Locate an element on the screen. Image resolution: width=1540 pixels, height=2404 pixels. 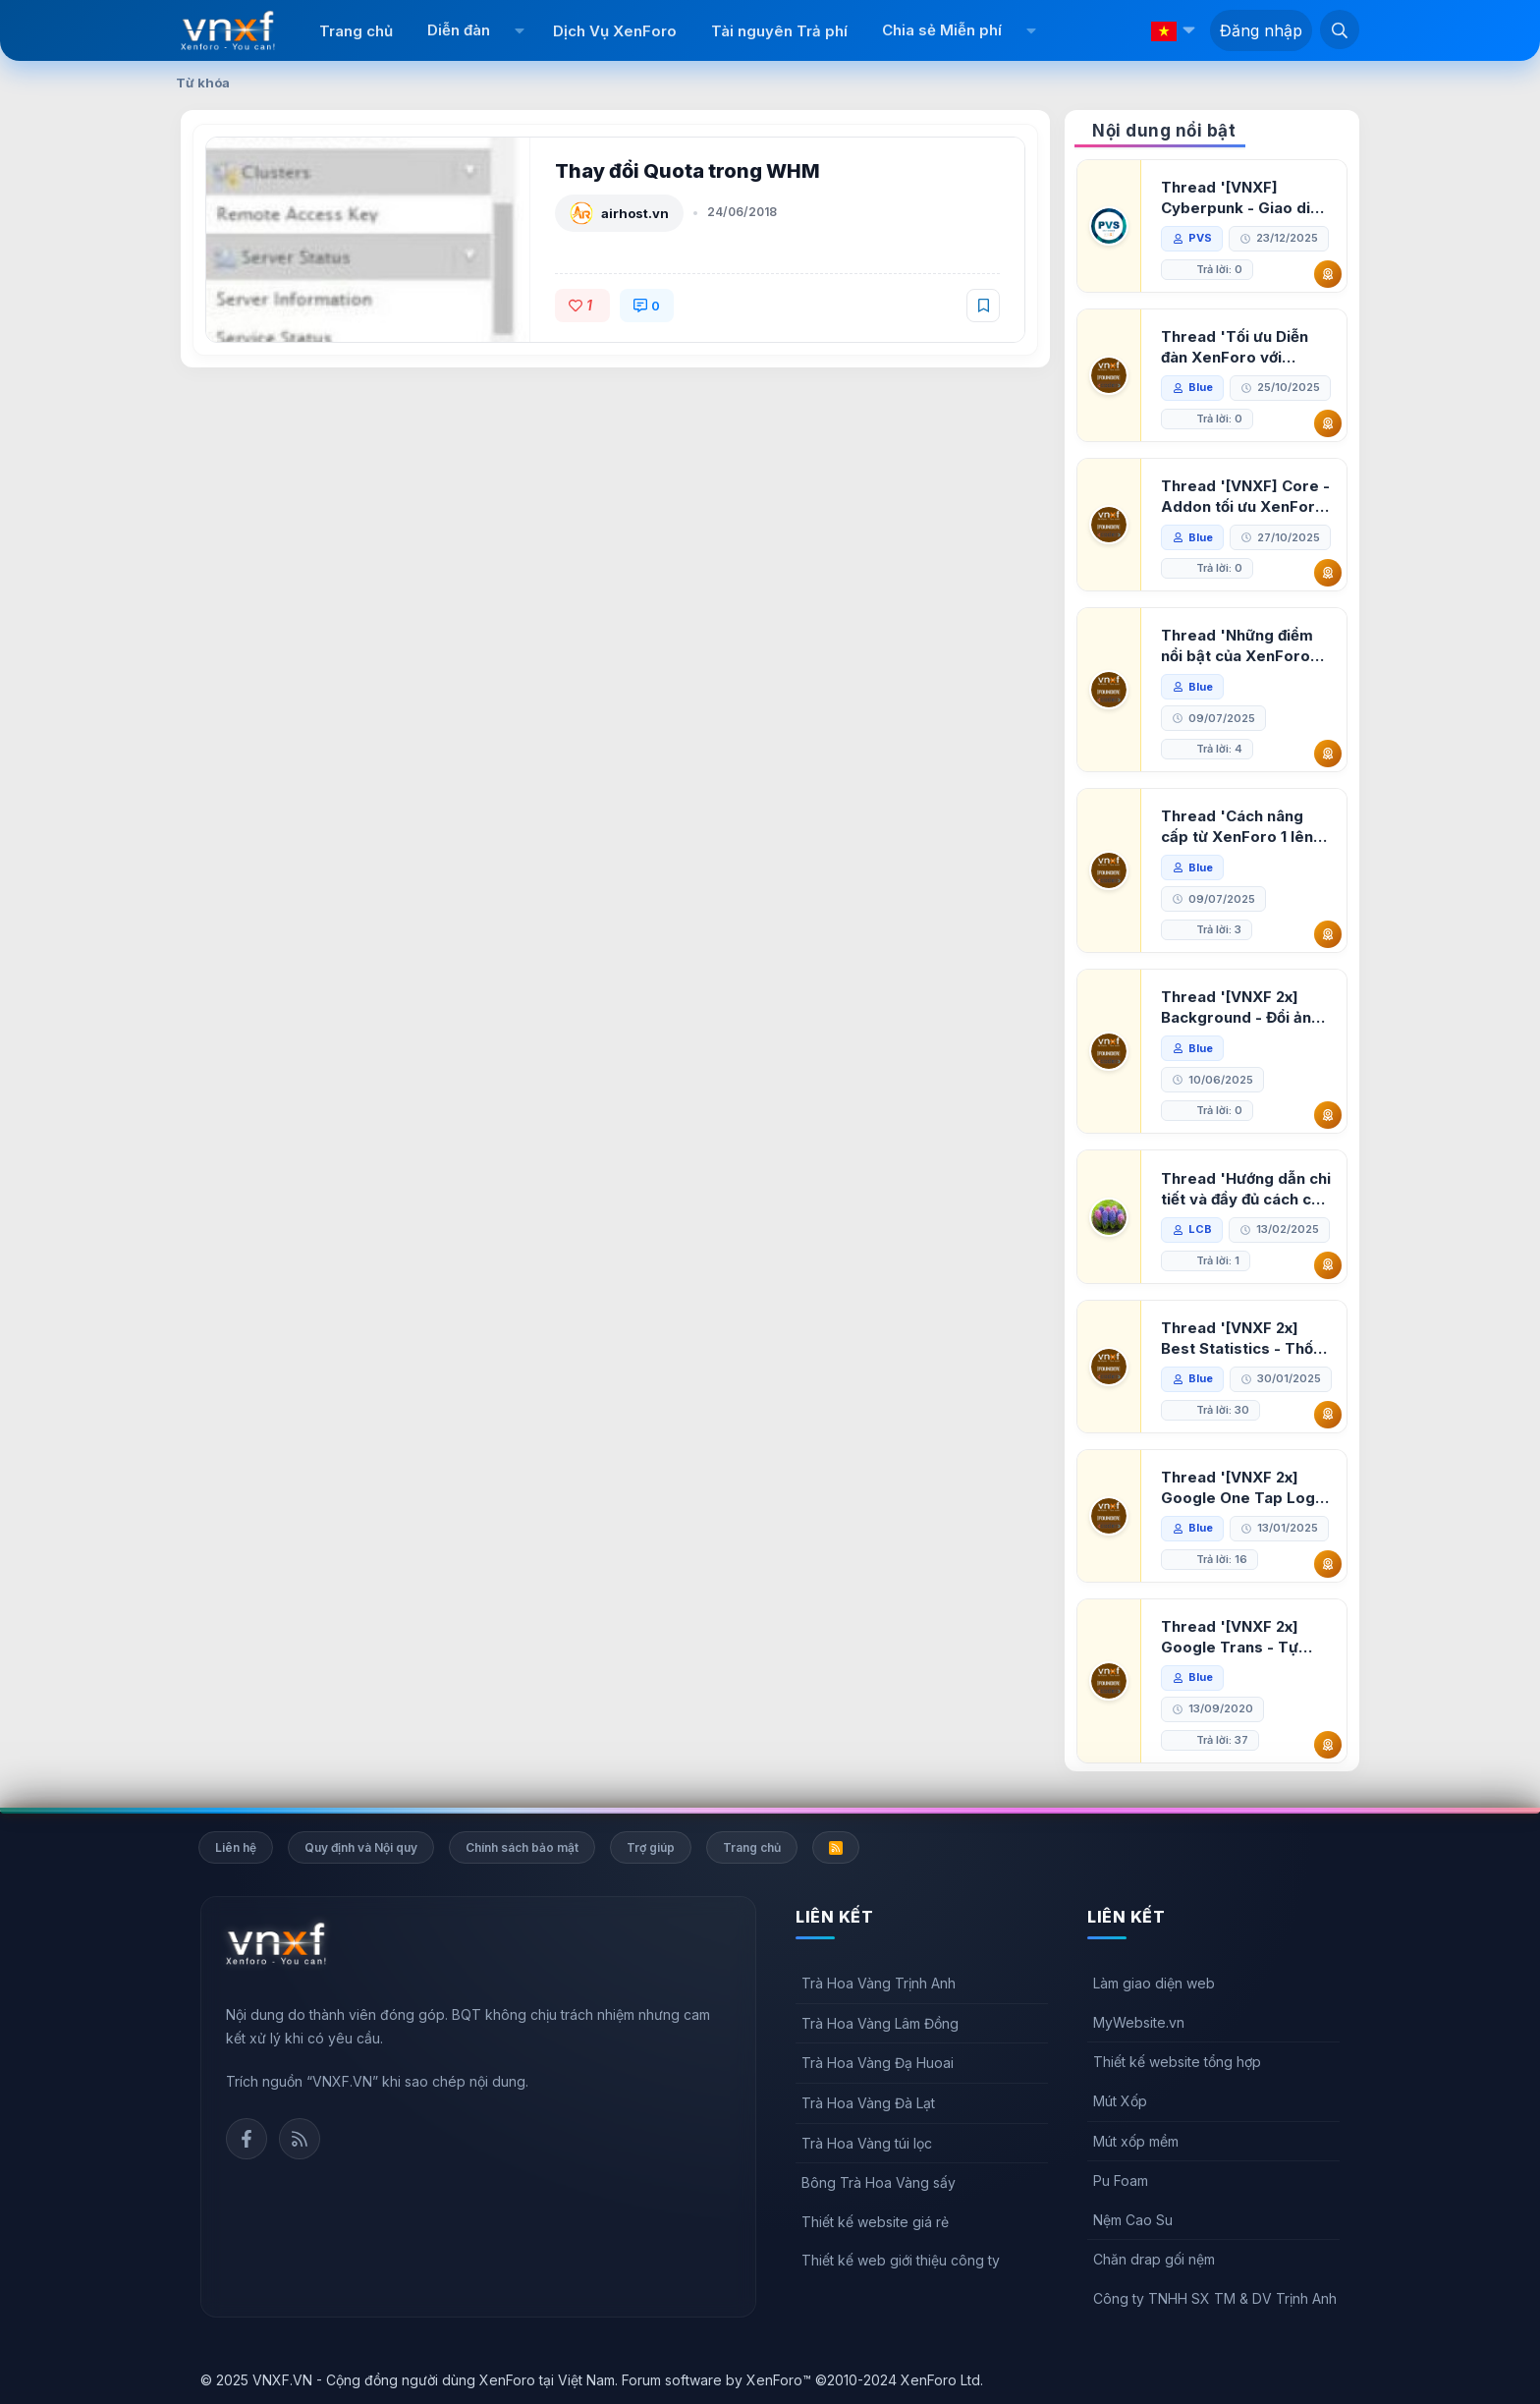
Chính sách bảo mật is located at coordinates (522, 1847).